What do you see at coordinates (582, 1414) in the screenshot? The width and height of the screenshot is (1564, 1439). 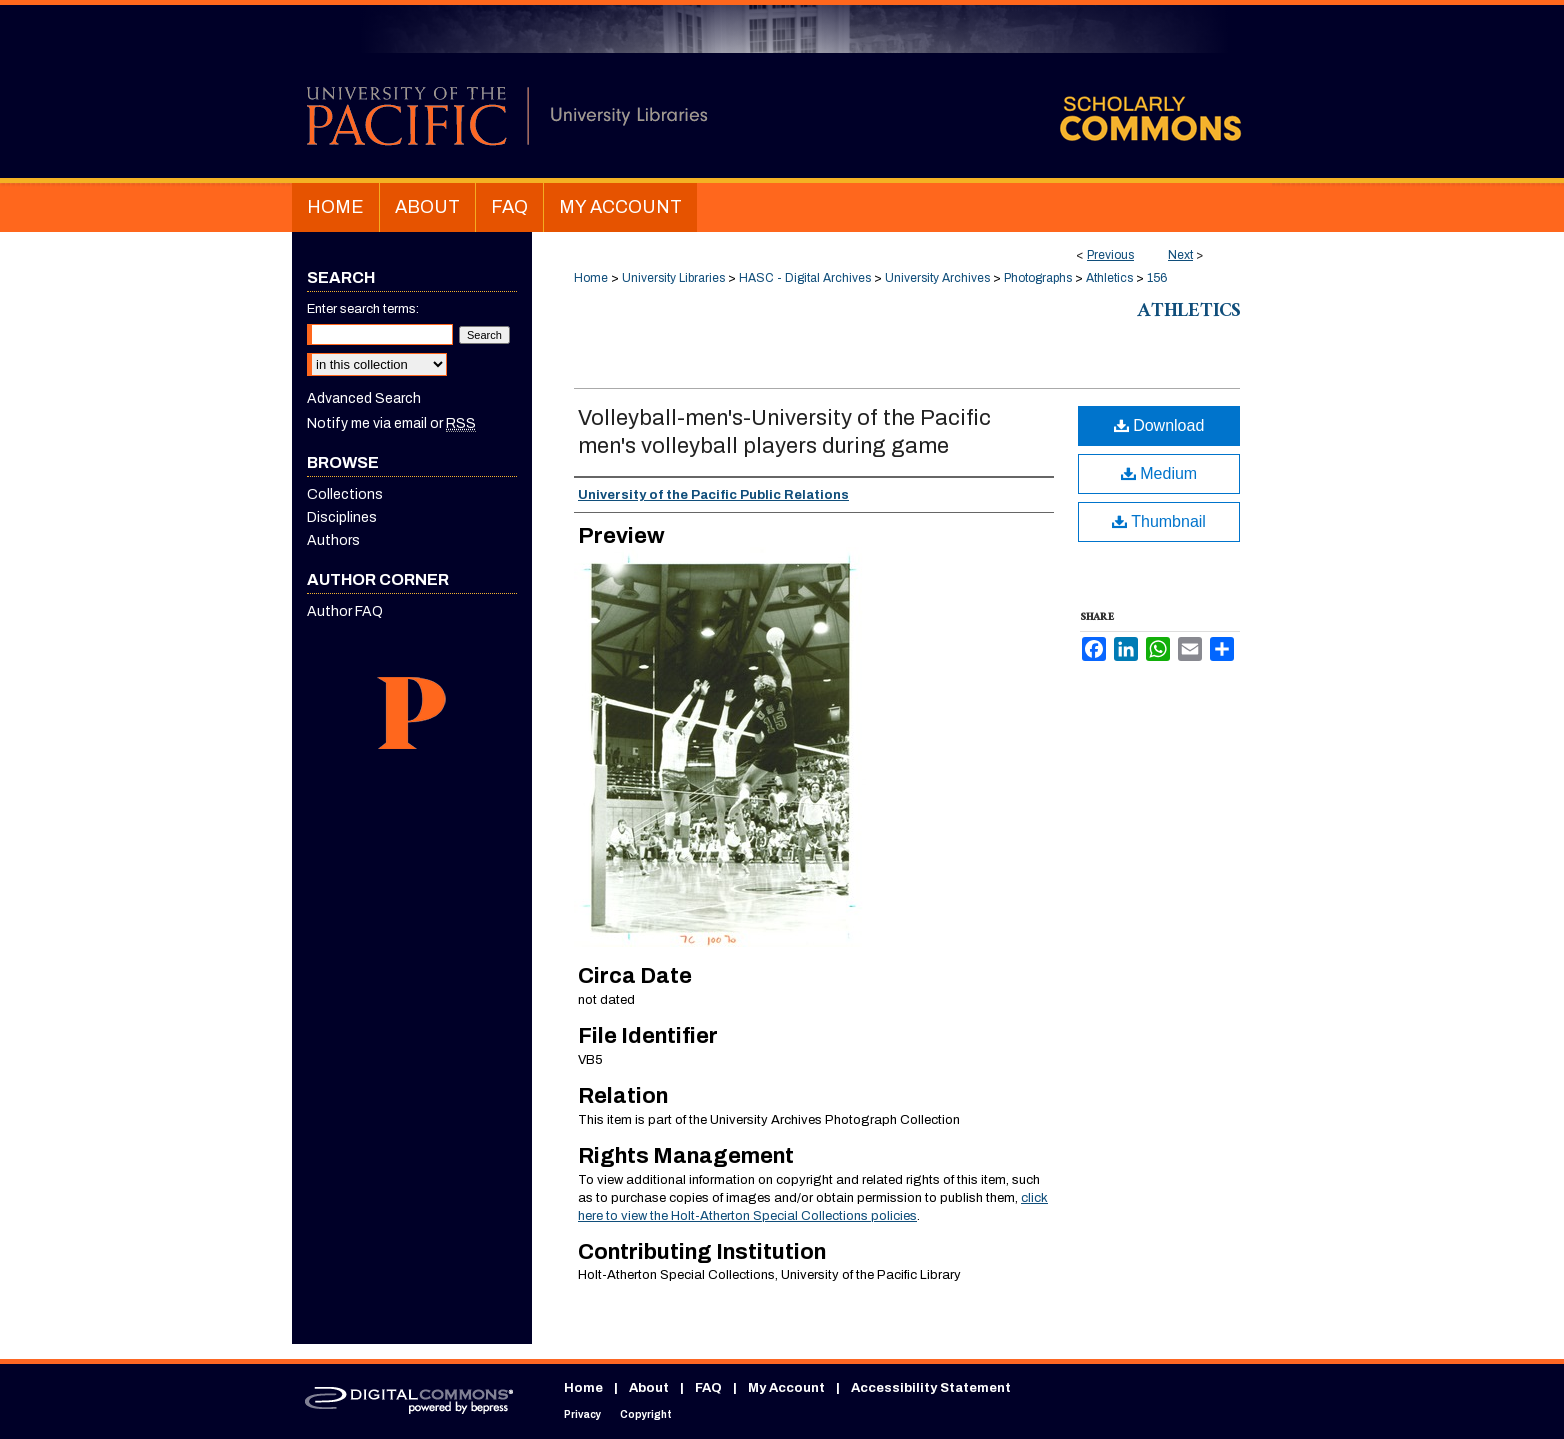 I see `Privacy` at bounding box center [582, 1414].